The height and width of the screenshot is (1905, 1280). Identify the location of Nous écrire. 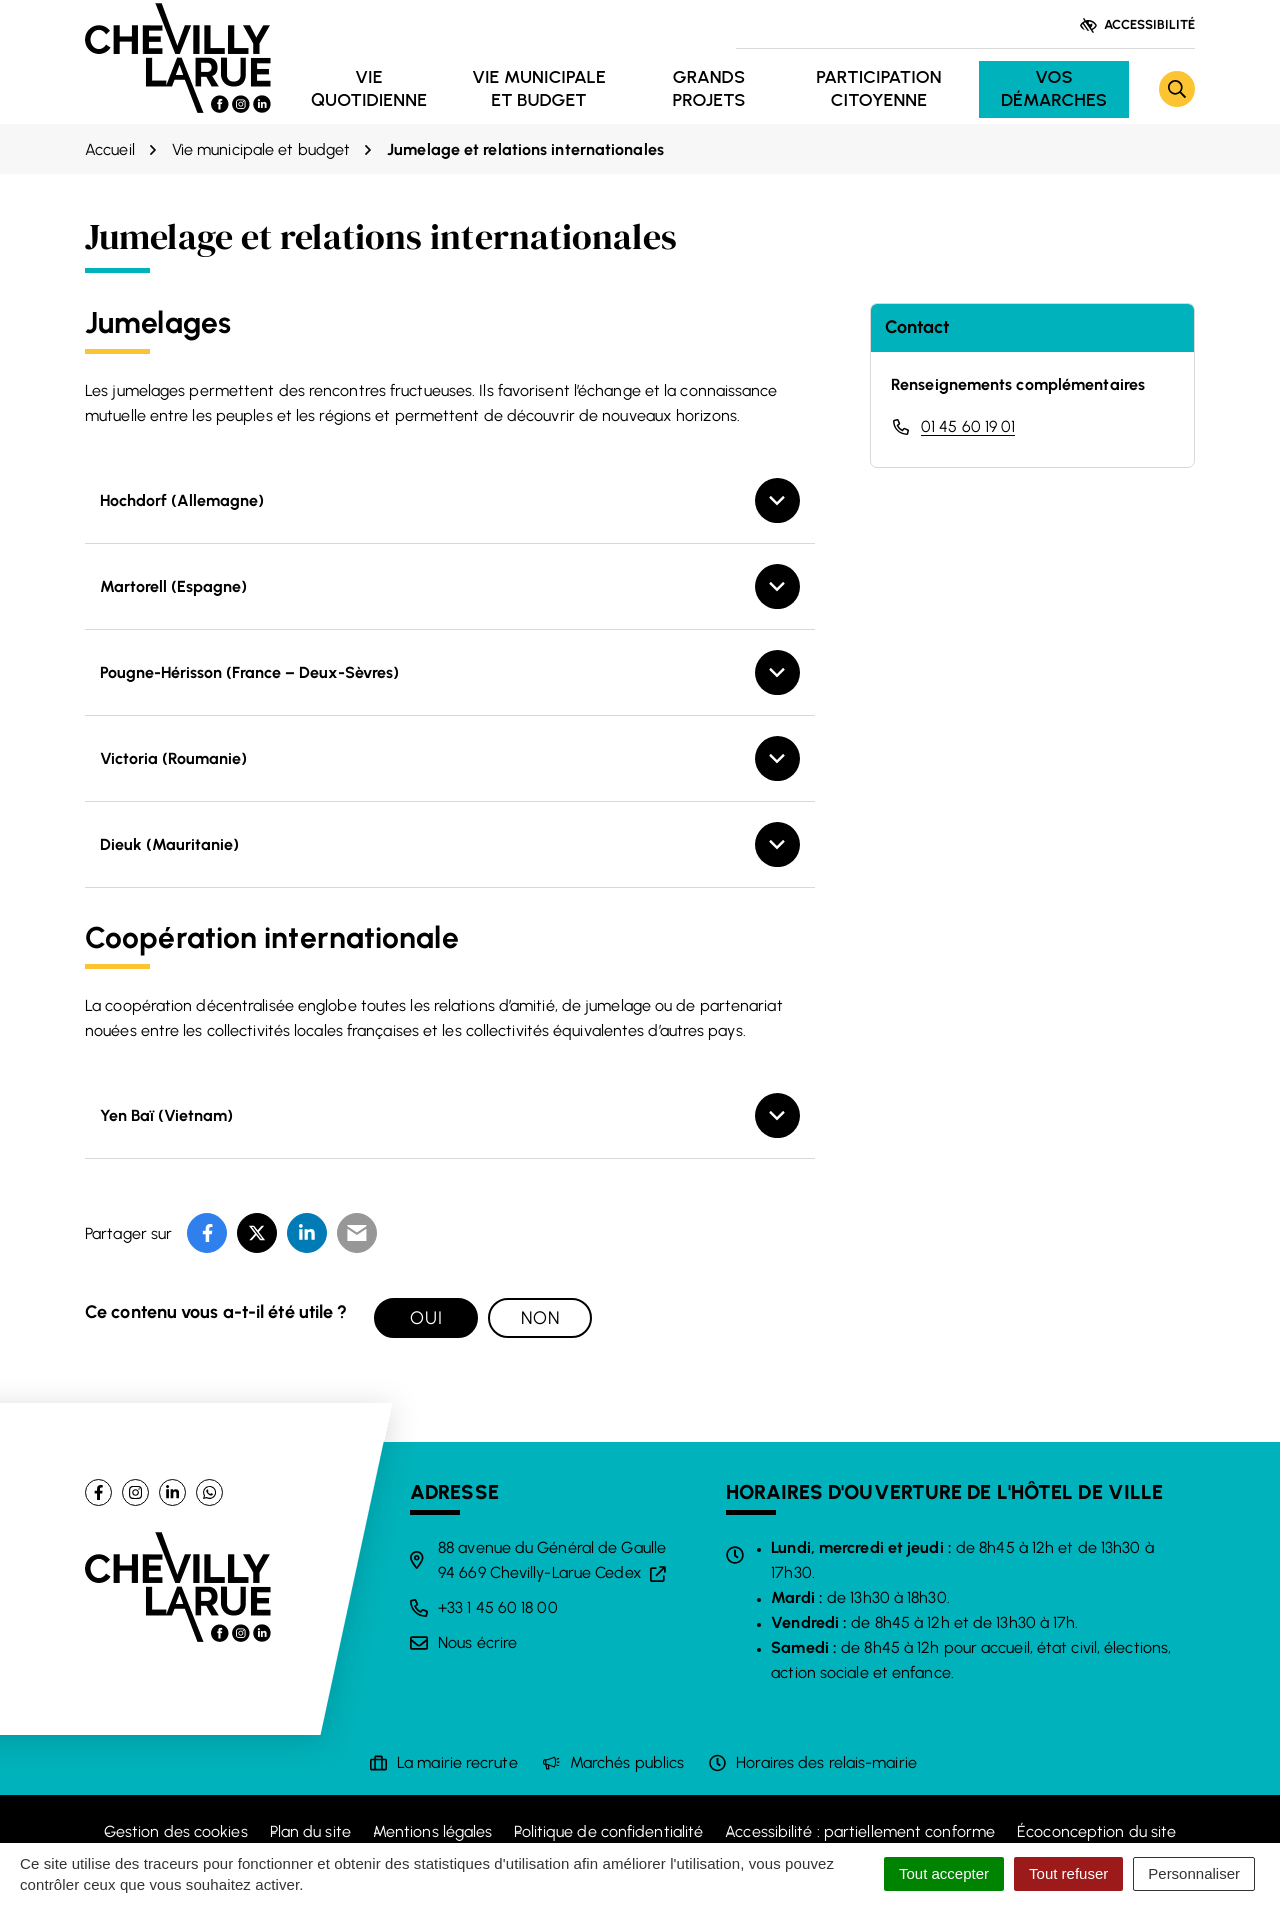
(477, 1642).